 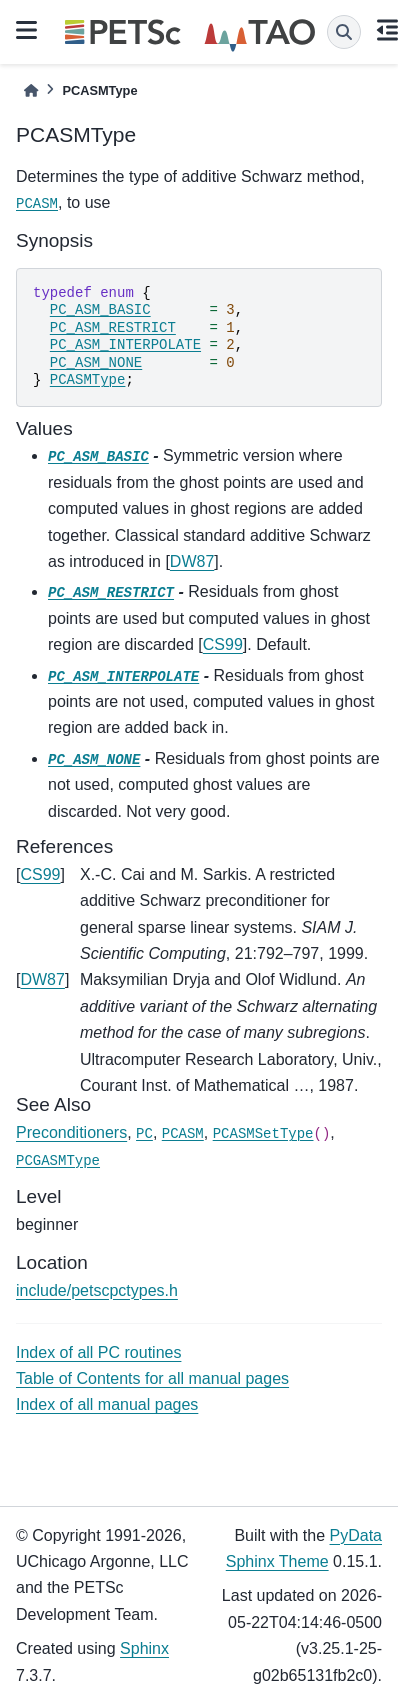 What do you see at coordinates (263, 1134) in the screenshot?
I see `PCASMSetType` at bounding box center [263, 1134].